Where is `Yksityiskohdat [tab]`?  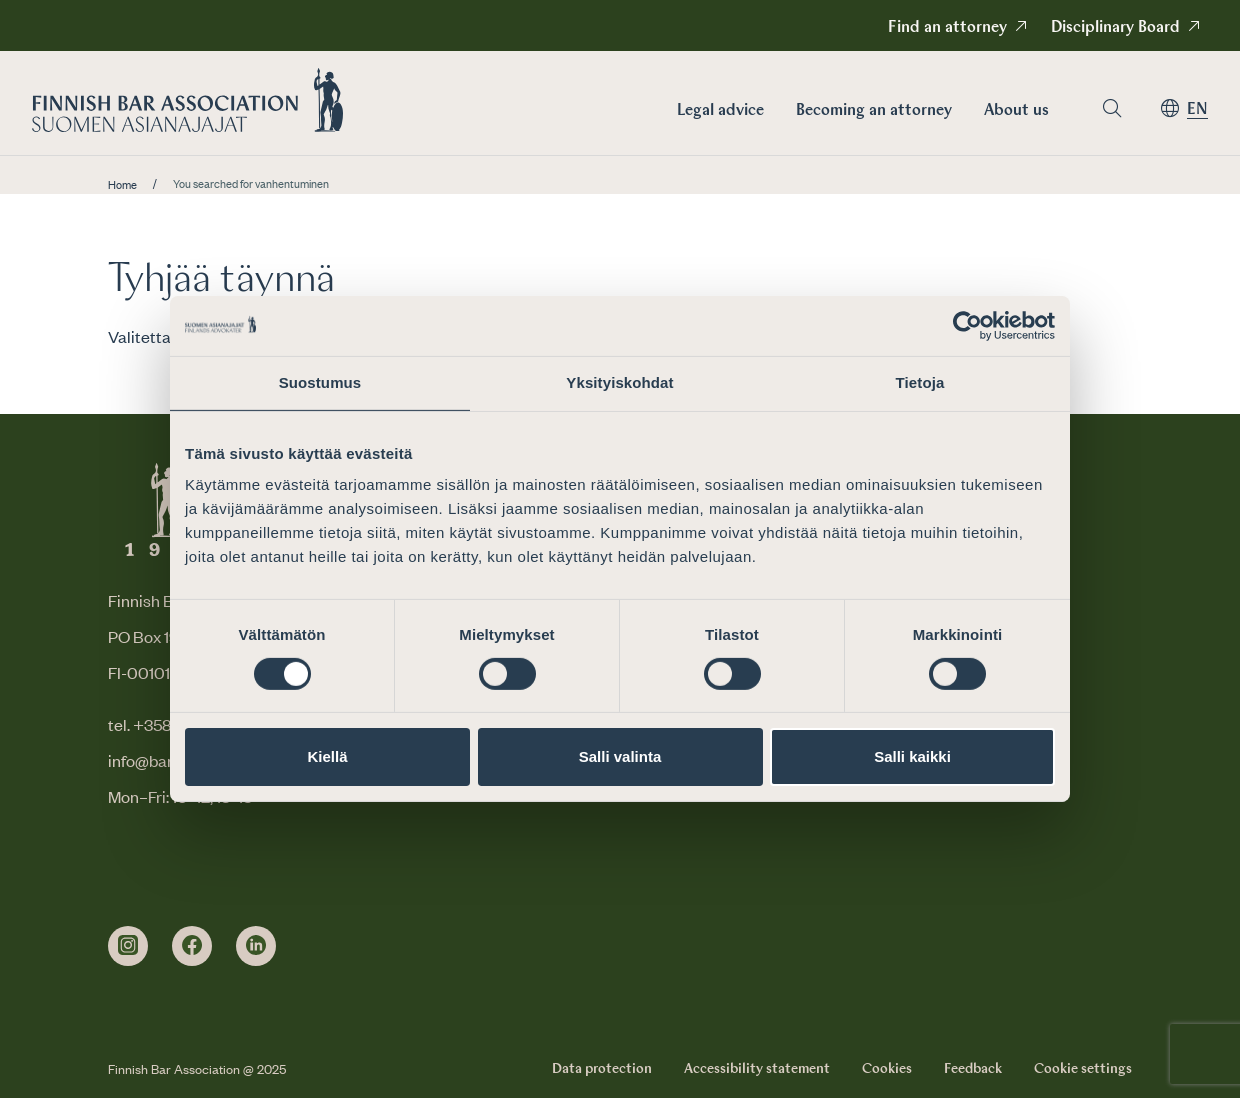 Yksityiskohdat [tab] is located at coordinates (619, 382).